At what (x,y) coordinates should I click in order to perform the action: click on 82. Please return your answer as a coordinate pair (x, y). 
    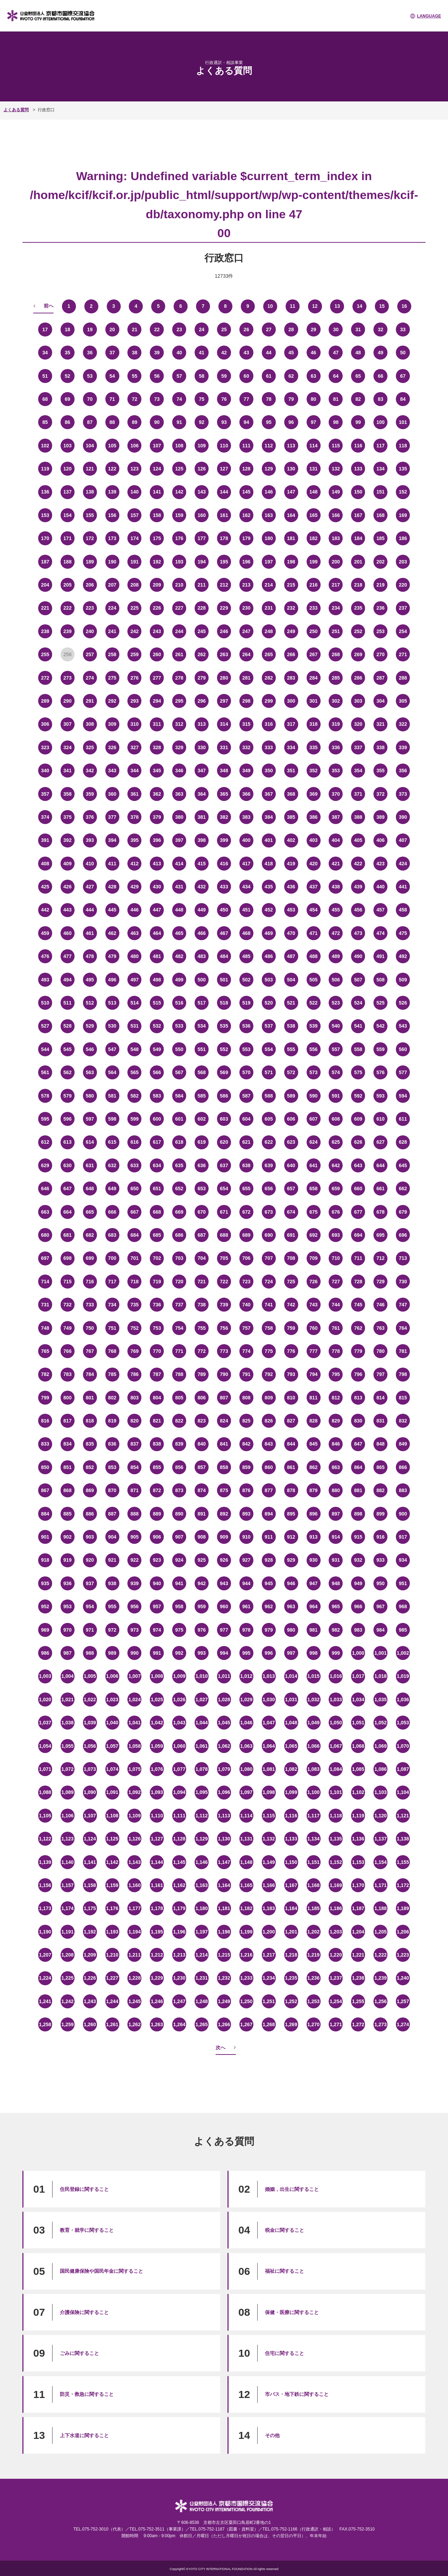
    Looking at the image, I should click on (358, 399).